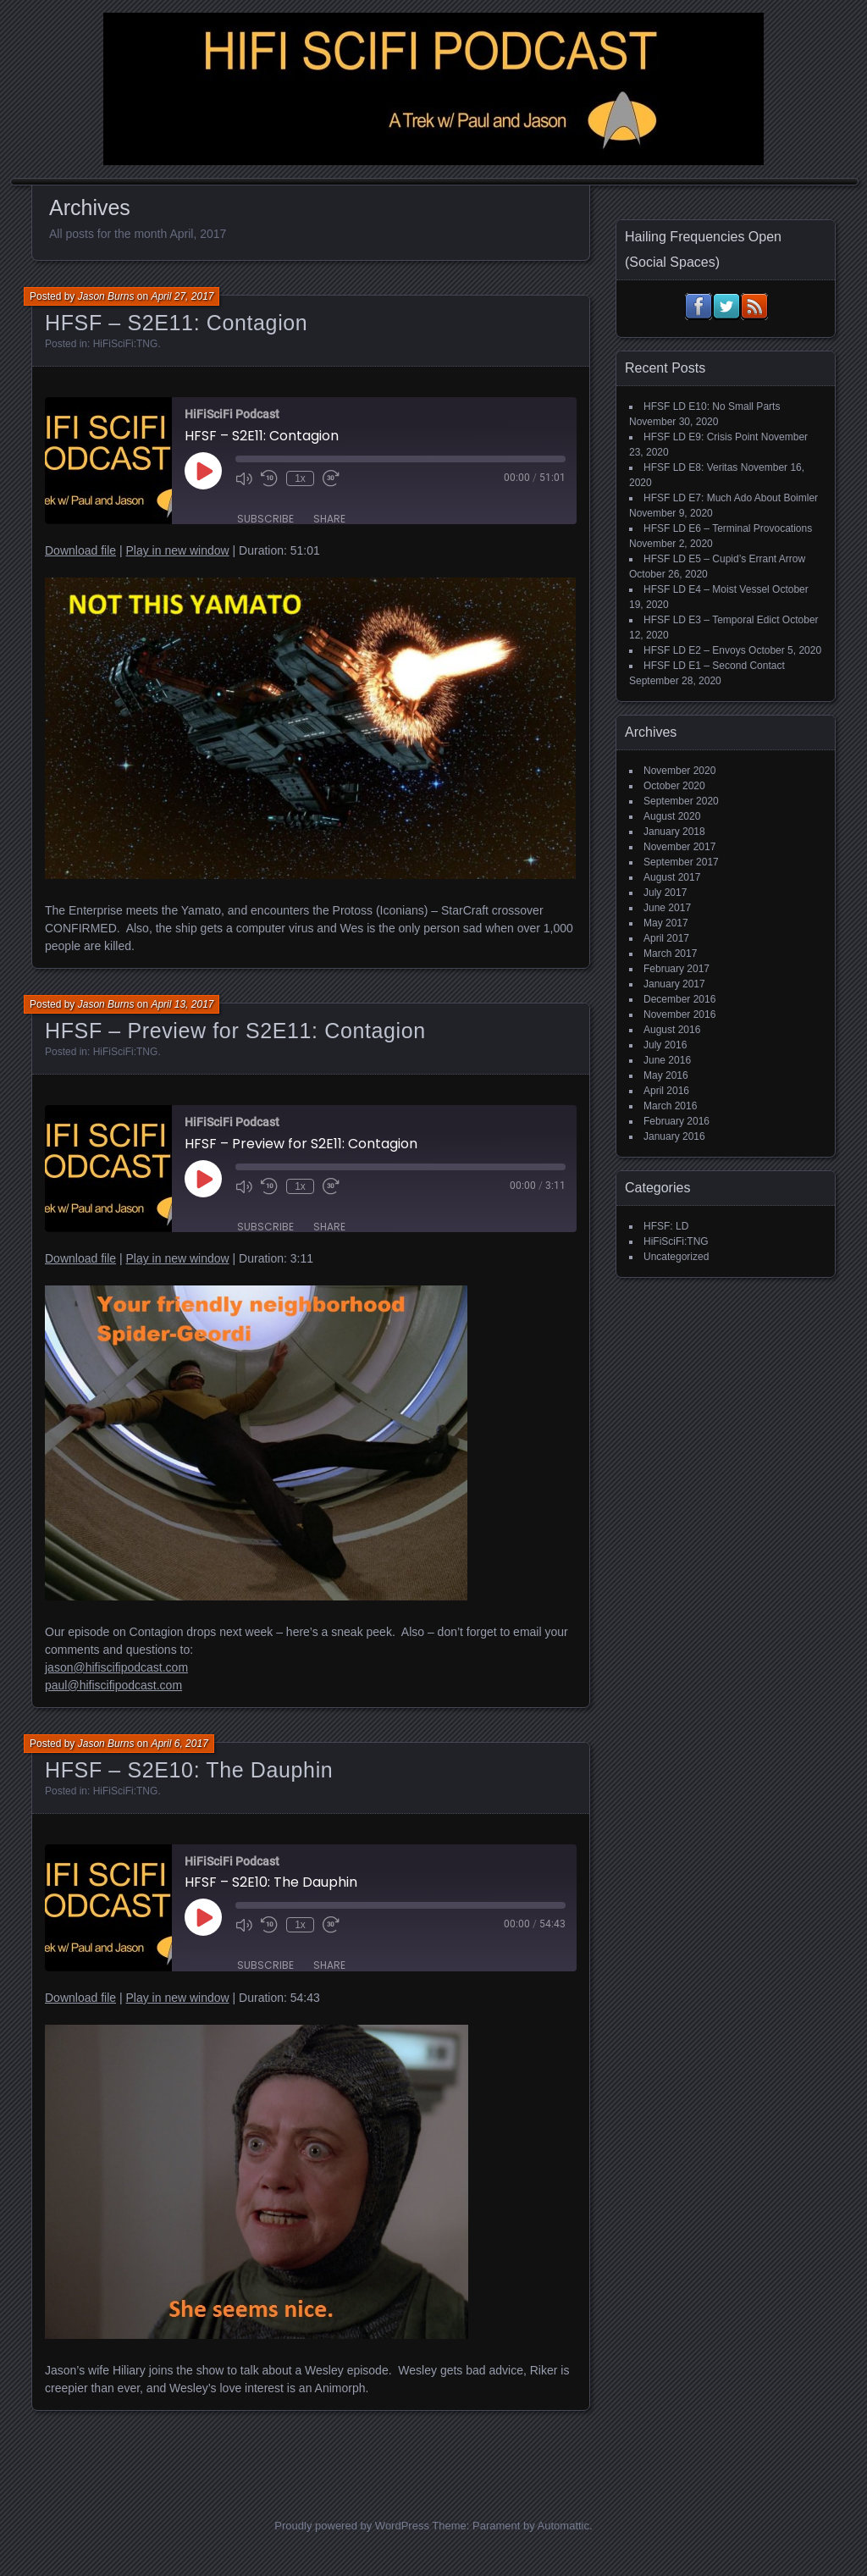 The height and width of the screenshot is (2576, 867). I want to click on HFSF LD E3 – Temporal Edict, so click(711, 620).